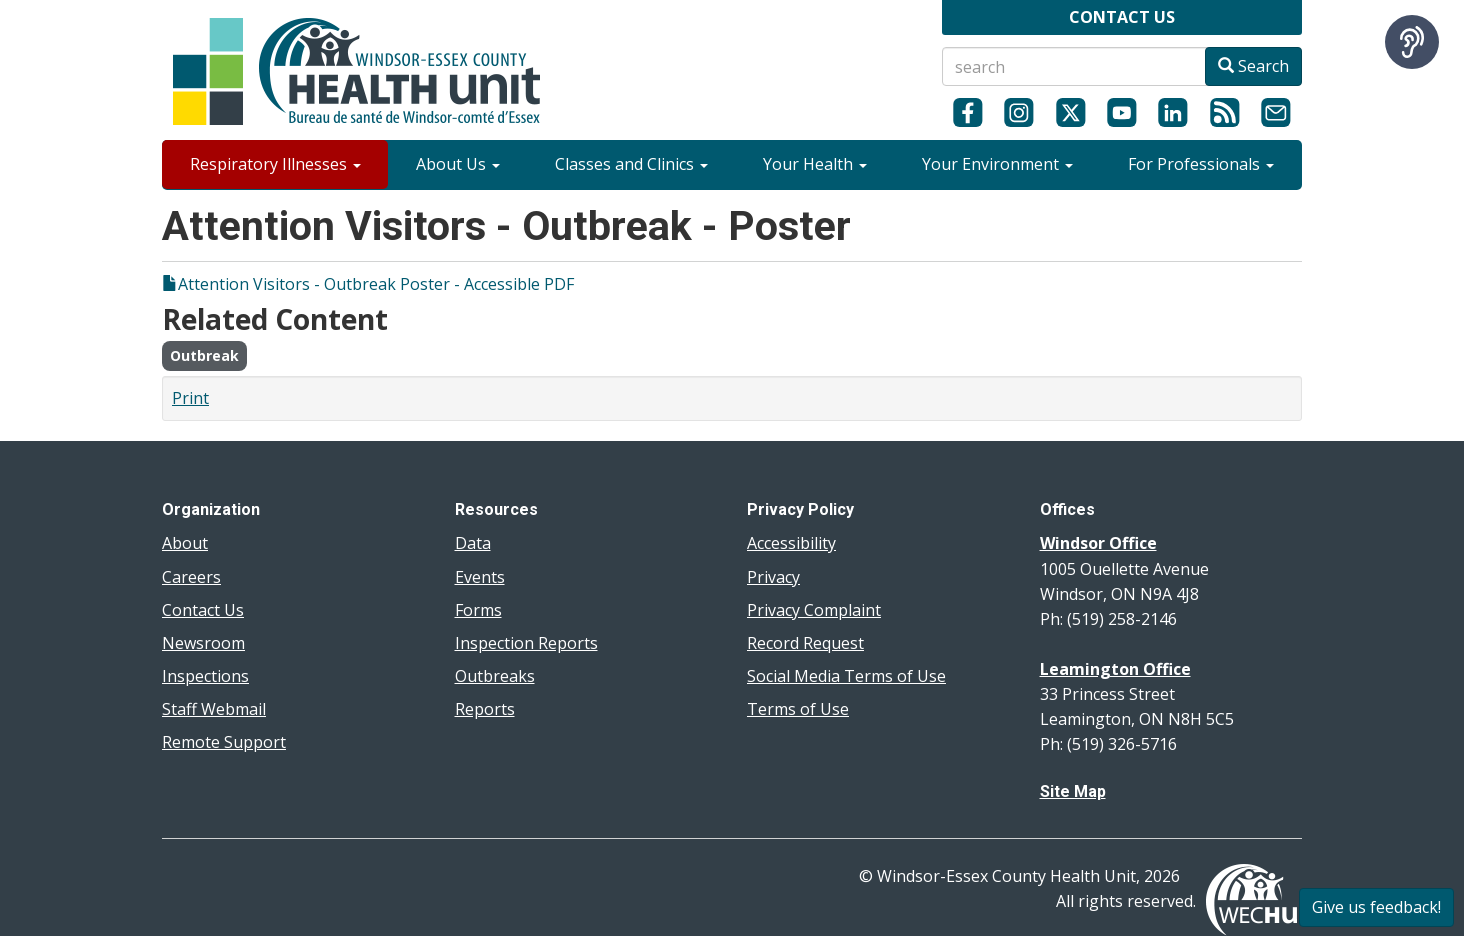 The width and height of the screenshot is (1464, 937). I want to click on About, so click(185, 543).